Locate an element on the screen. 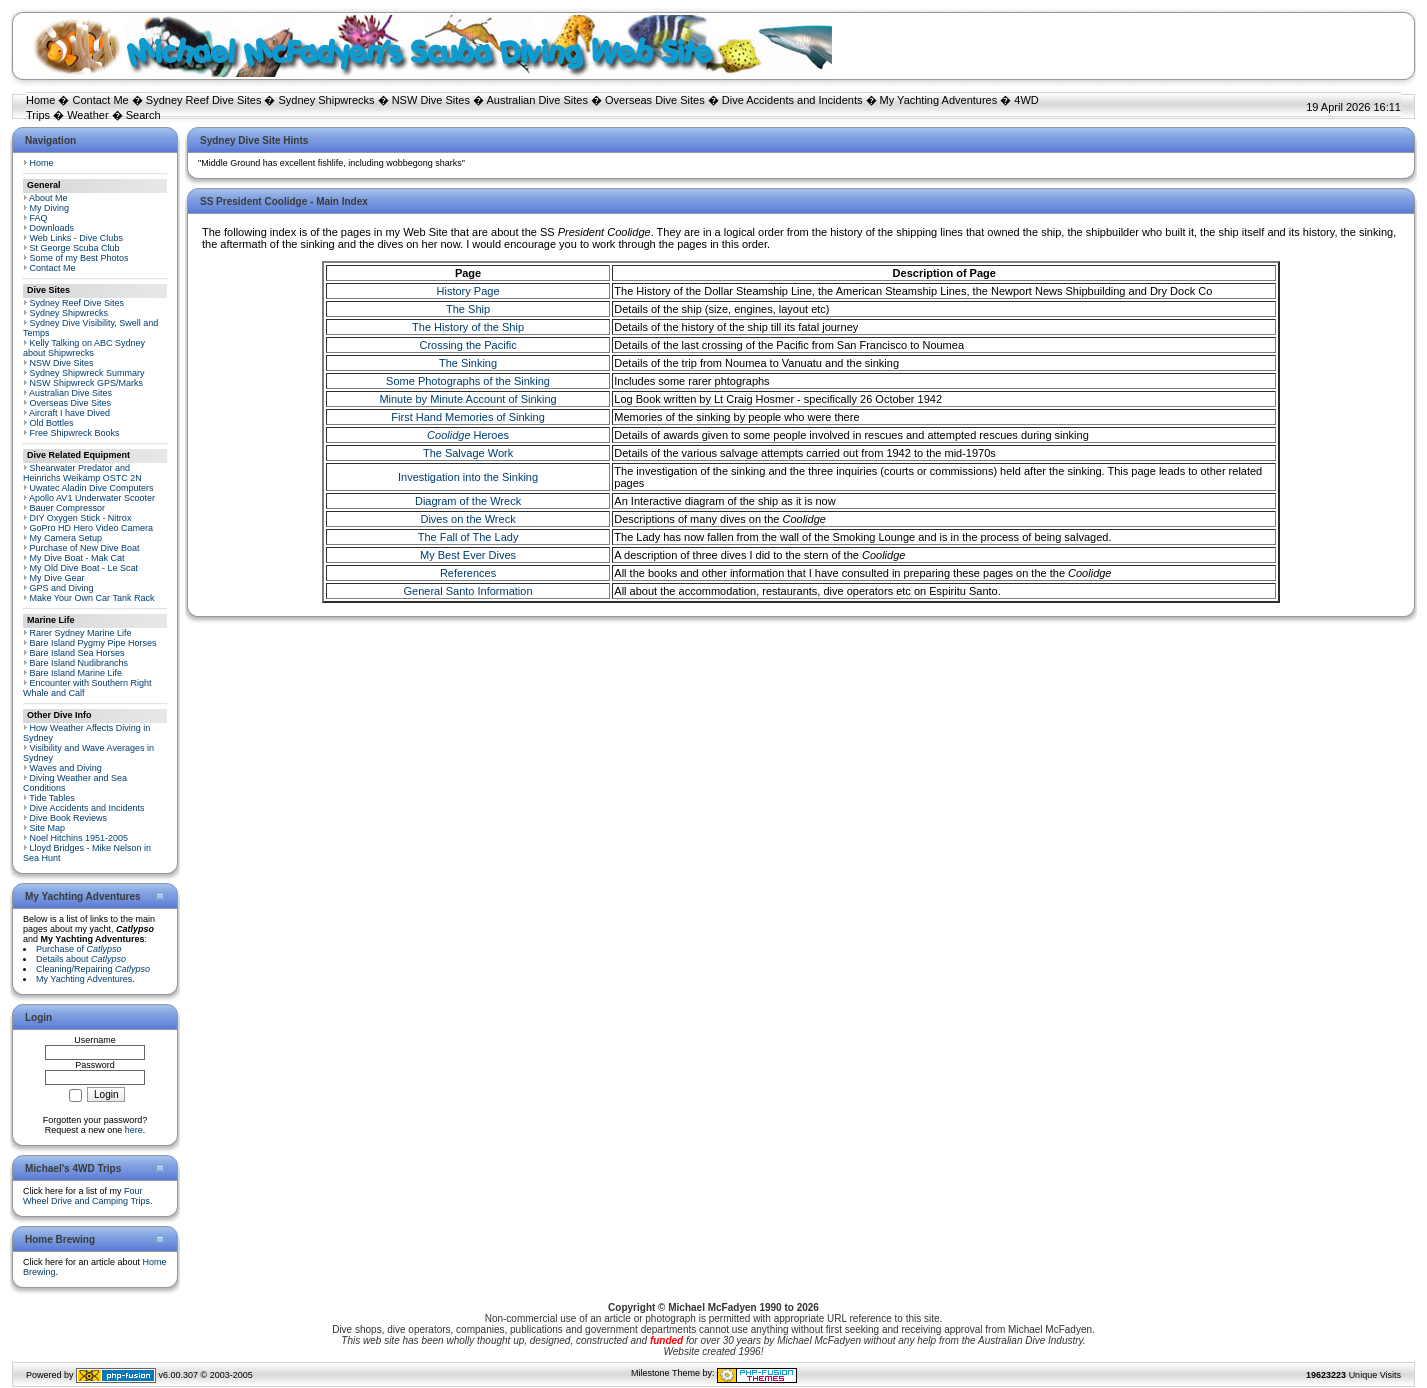  The Ship is located at coordinates (468, 309).